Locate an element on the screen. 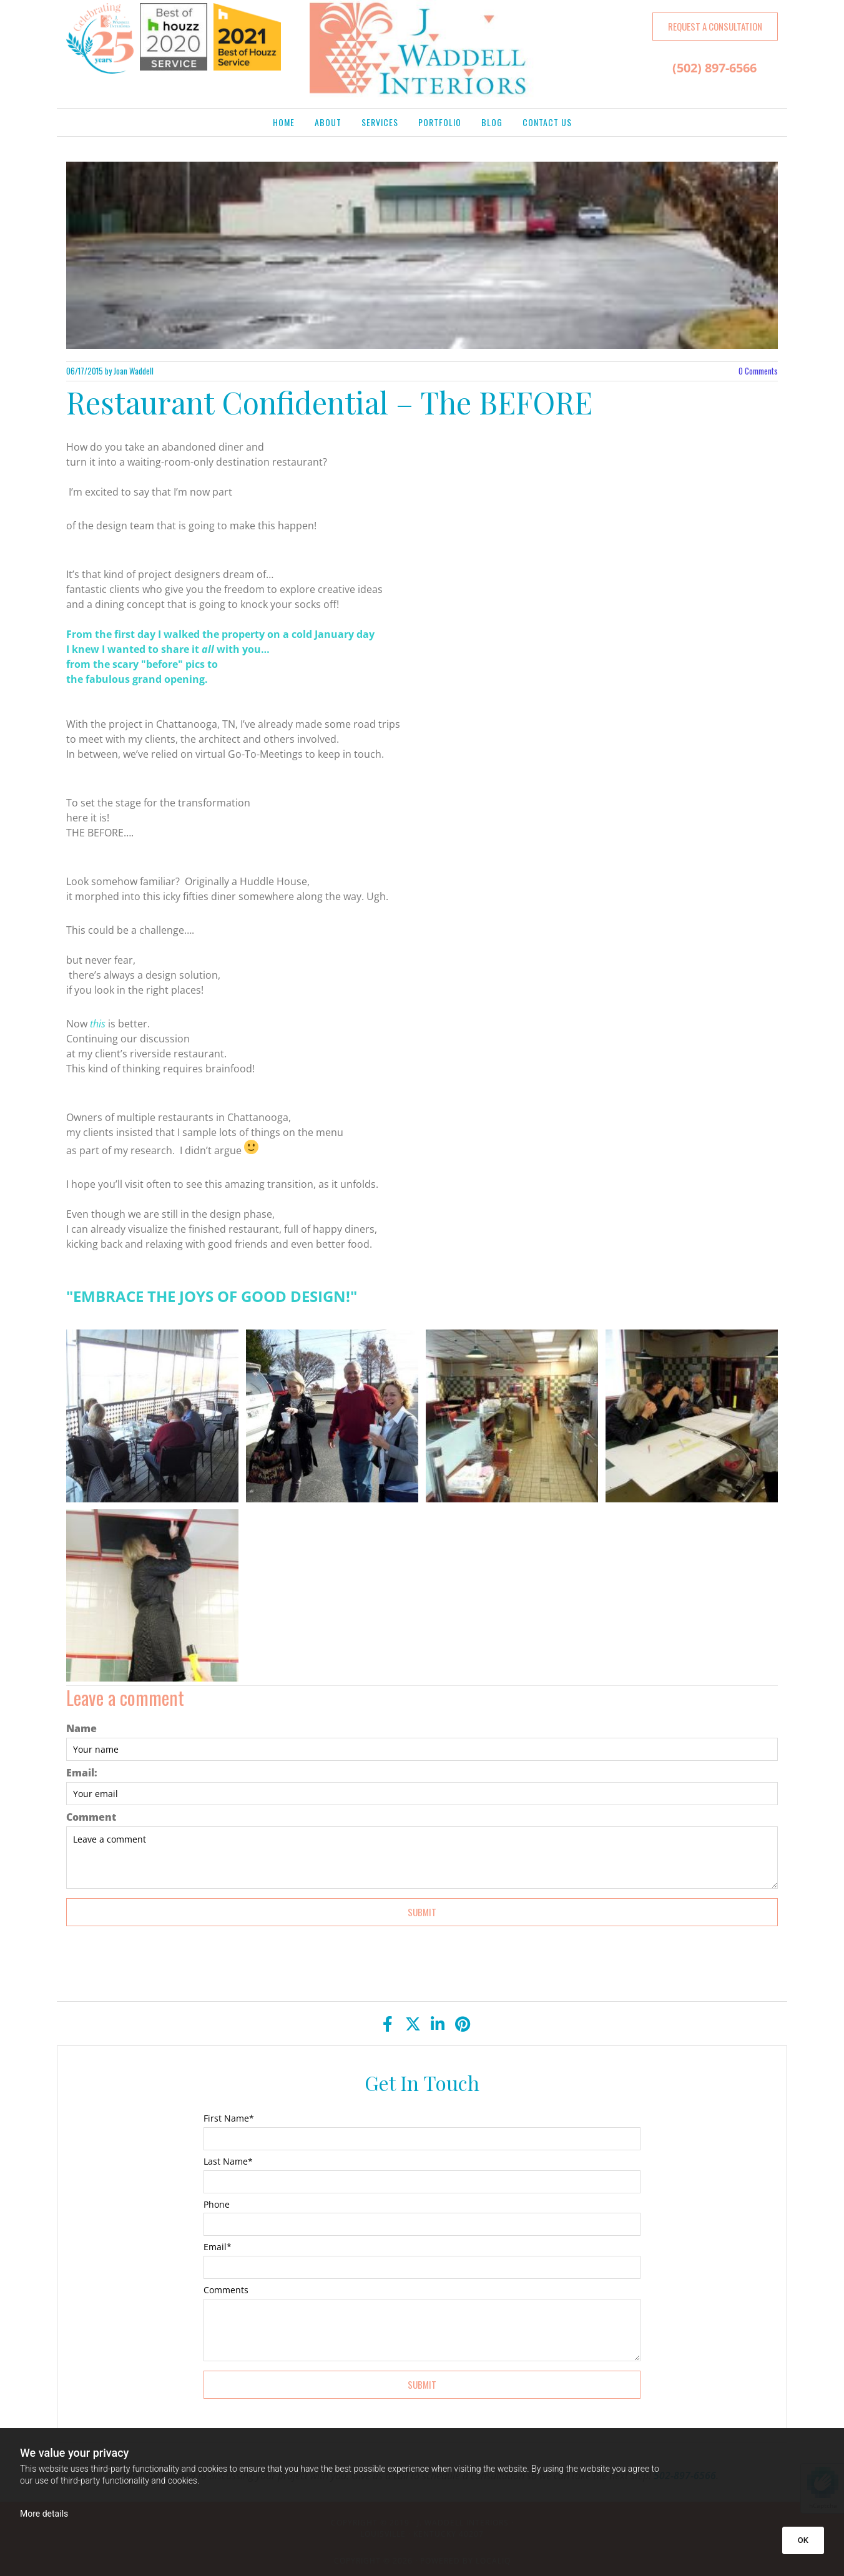  Blog is located at coordinates (492, 122).